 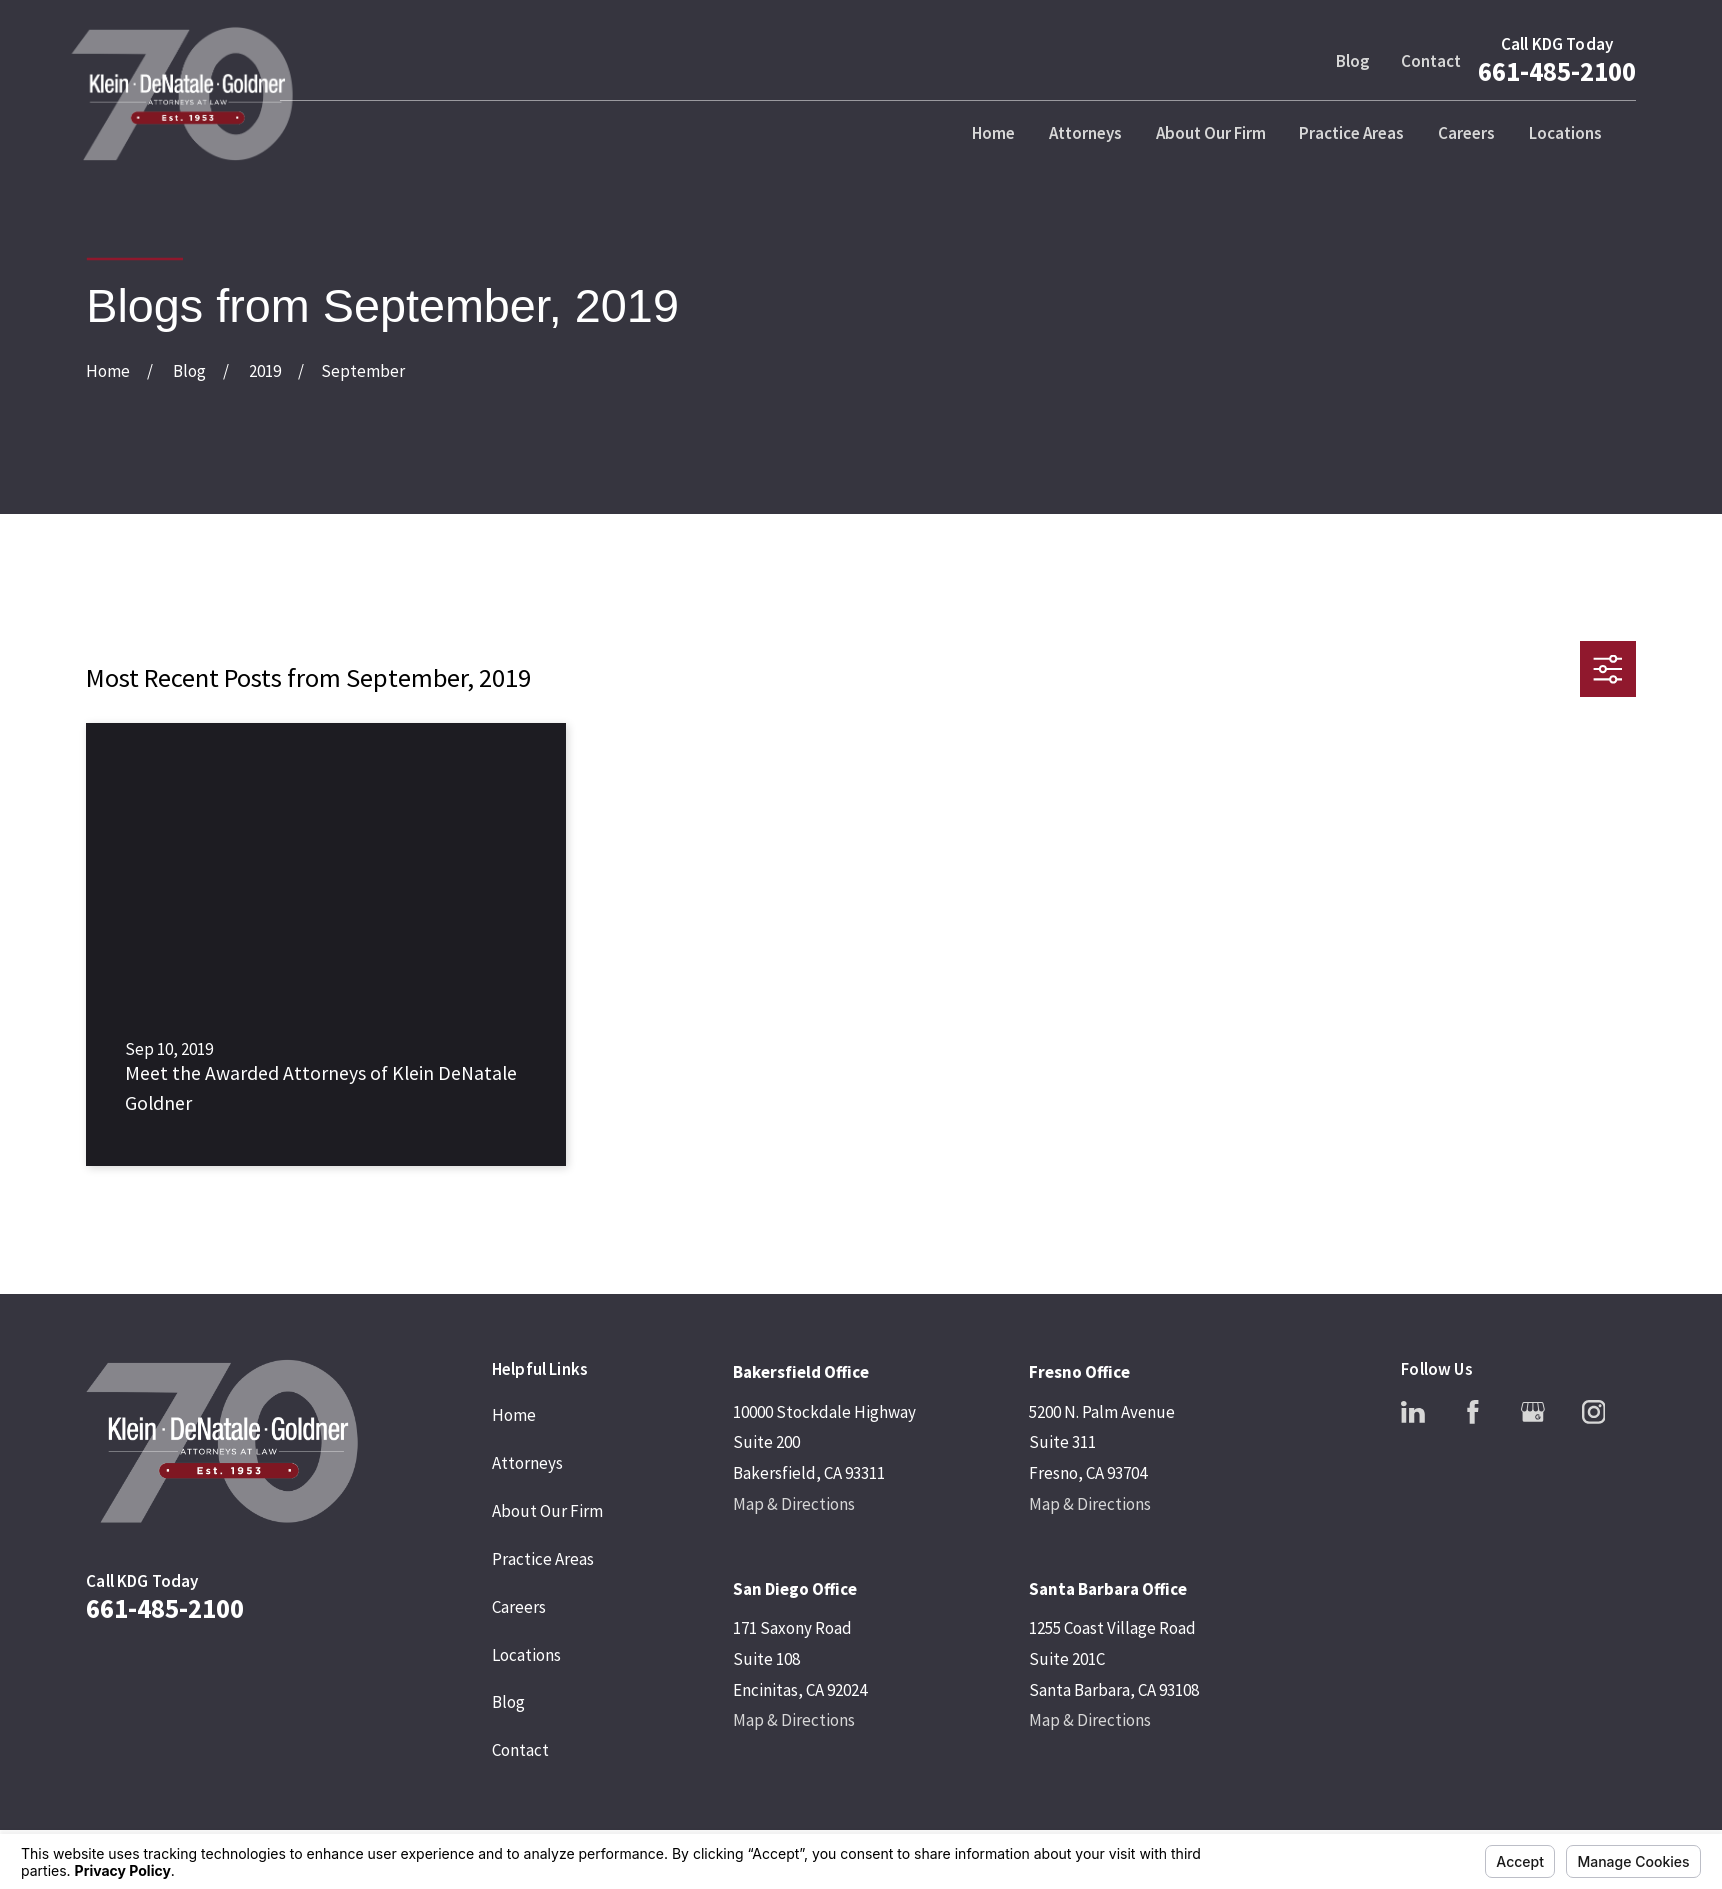 I want to click on Locations [menuitem], so click(x=1565, y=133).